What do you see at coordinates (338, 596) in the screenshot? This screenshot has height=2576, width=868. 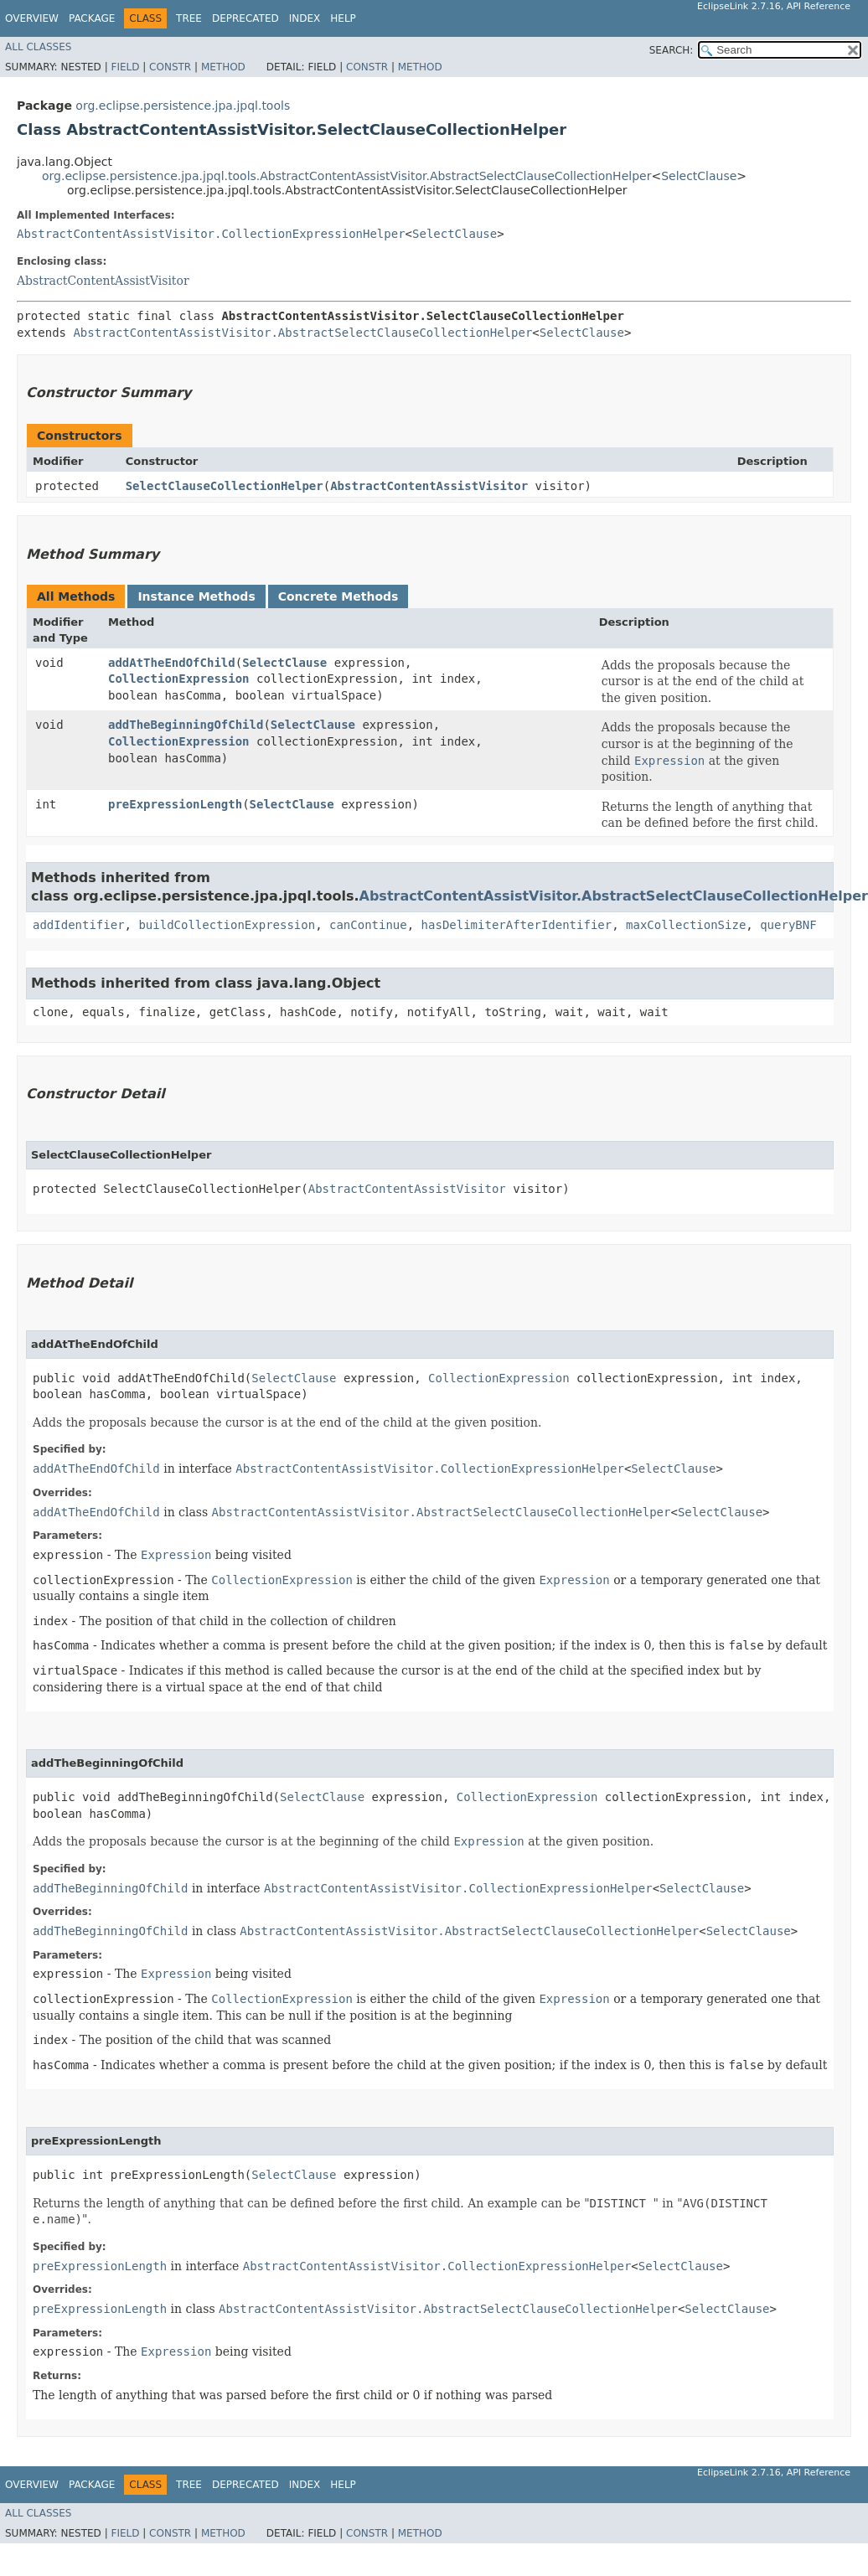 I see `Concrete Methods` at bounding box center [338, 596].